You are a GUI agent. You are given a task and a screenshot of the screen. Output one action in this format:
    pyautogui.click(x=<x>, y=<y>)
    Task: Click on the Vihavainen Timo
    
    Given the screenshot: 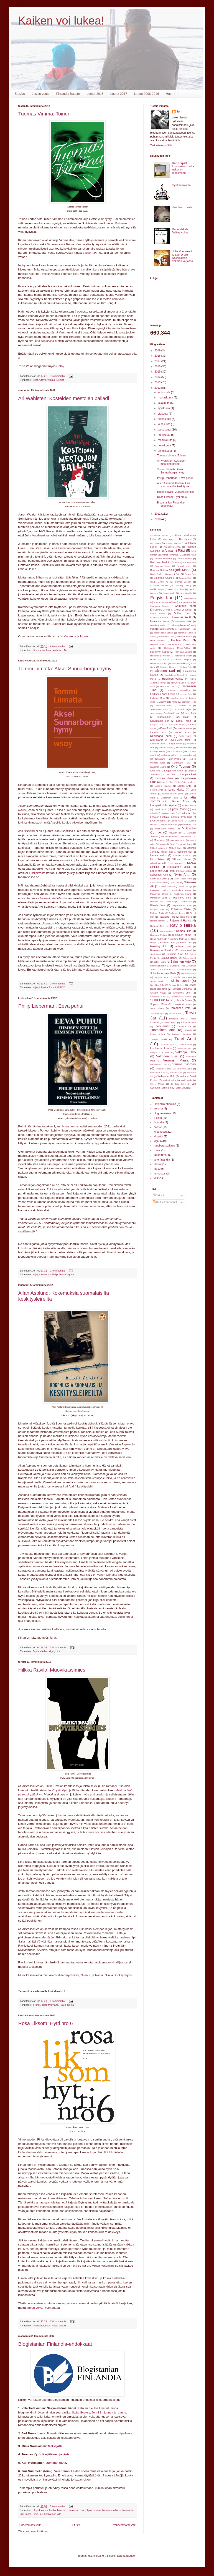 What is the action you would take?
    pyautogui.click(x=158, y=1064)
    